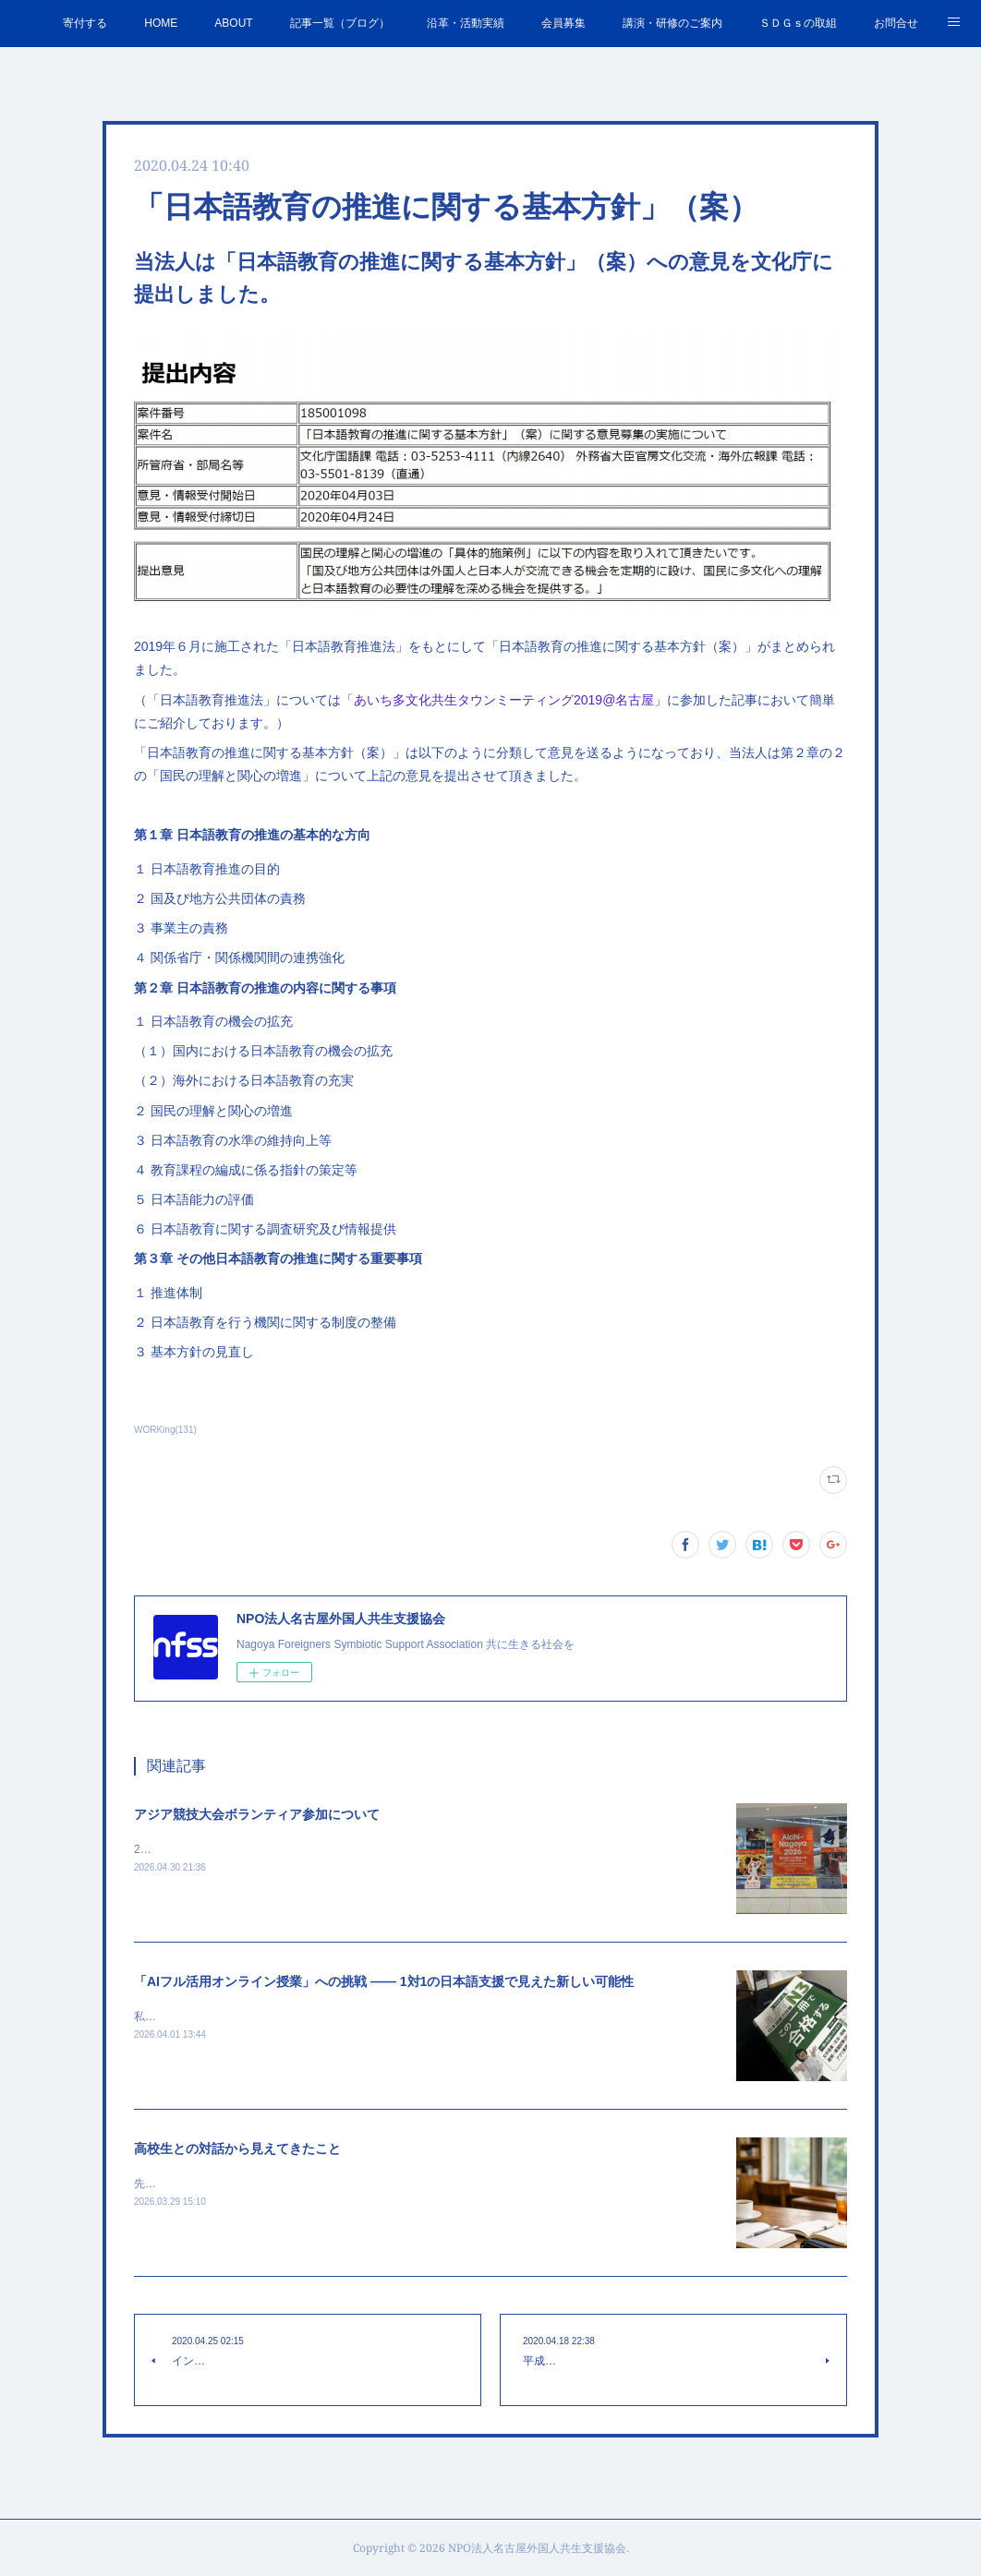 The width and height of the screenshot is (981, 2576). What do you see at coordinates (340, 23) in the screenshot?
I see `記事一覧（ブログ）` at bounding box center [340, 23].